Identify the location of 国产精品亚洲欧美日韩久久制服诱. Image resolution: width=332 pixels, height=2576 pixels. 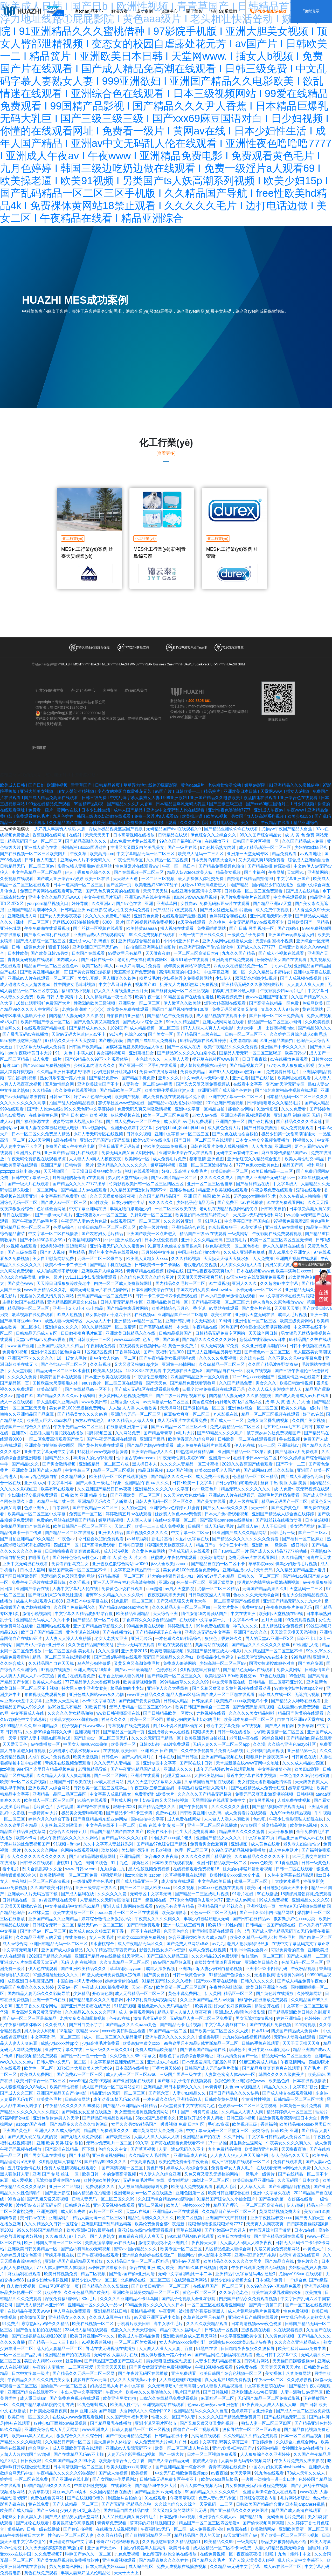
(299, 2012).